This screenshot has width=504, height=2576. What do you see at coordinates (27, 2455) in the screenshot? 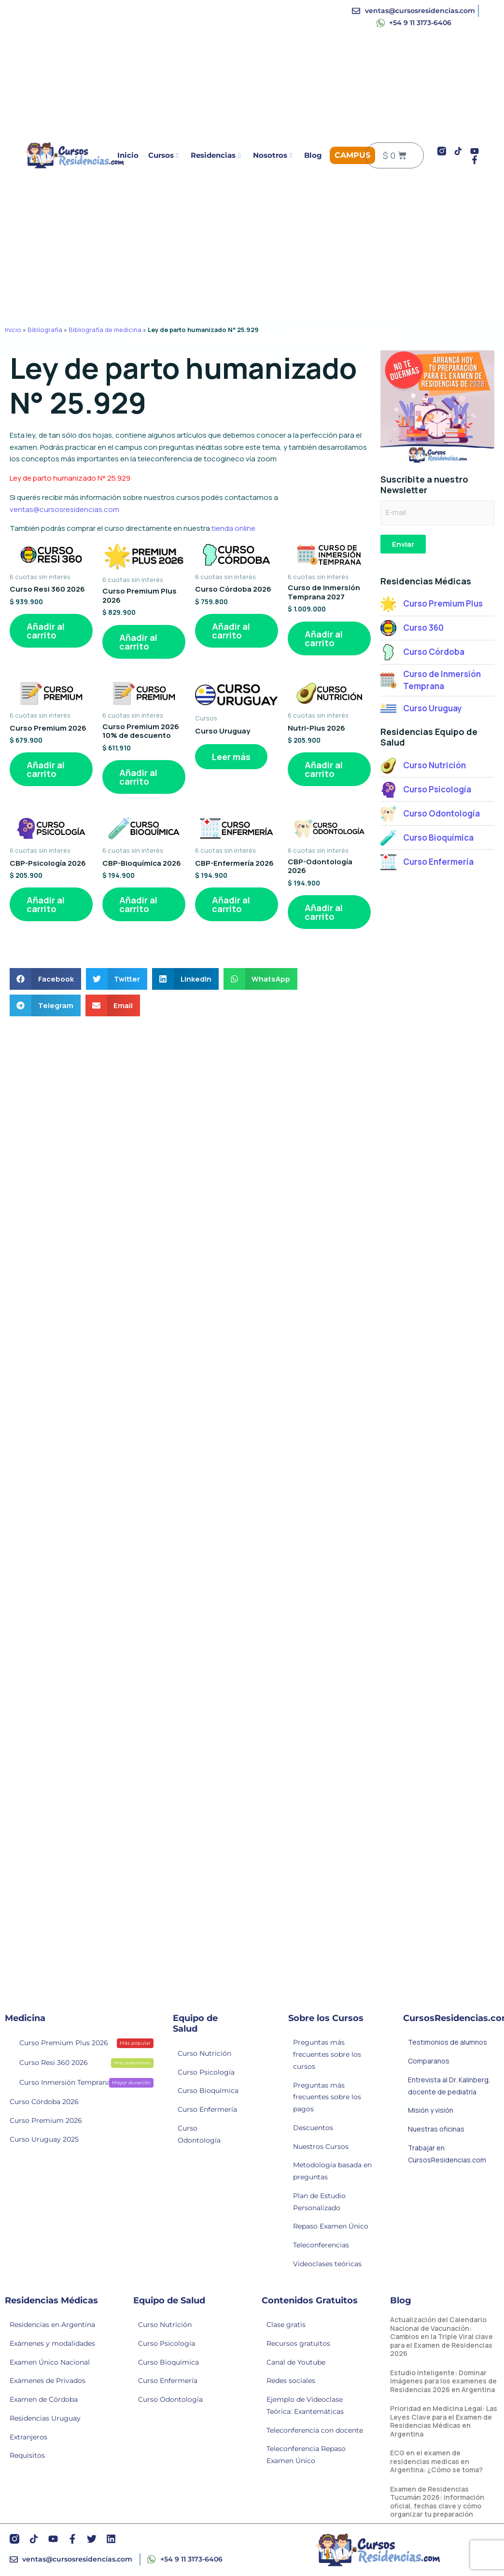
I see `Requisitos` at bounding box center [27, 2455].